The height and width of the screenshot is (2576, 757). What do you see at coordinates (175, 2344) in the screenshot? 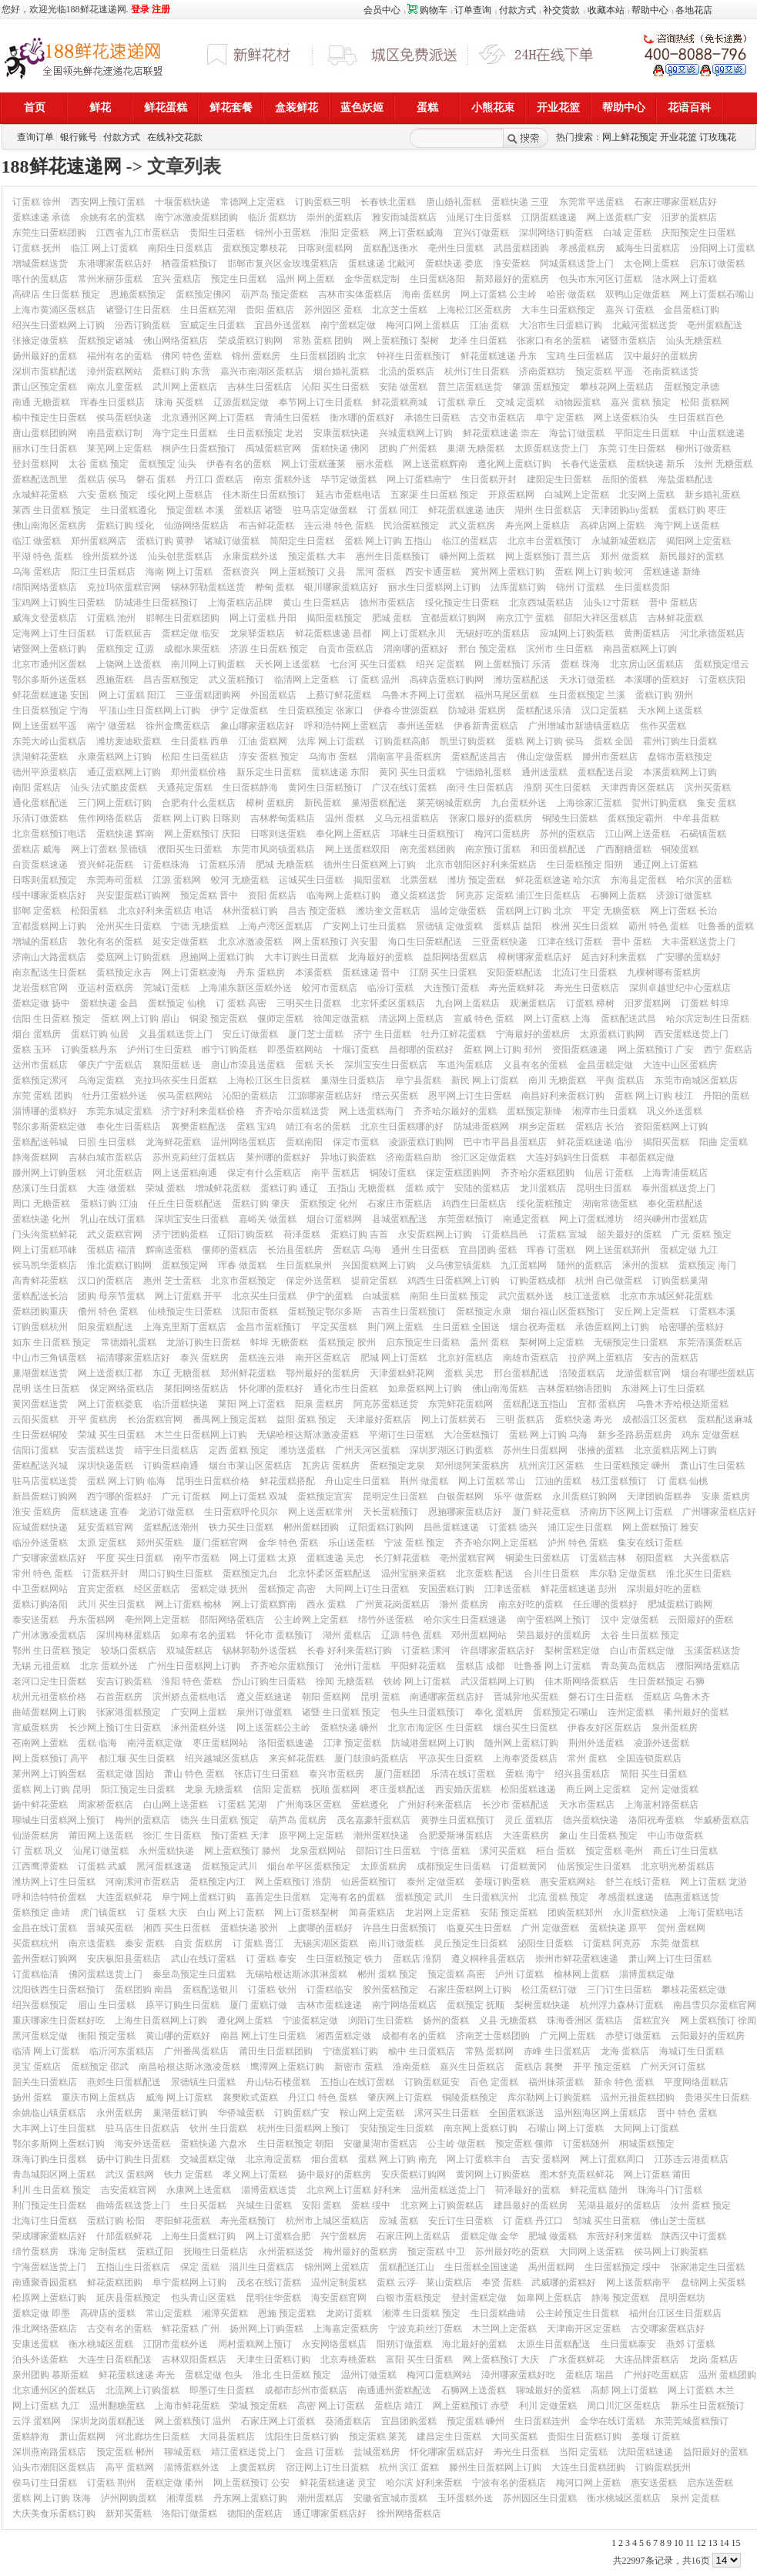
I see `江阴市蛋糕外送` at bounding box center [175, 2344].